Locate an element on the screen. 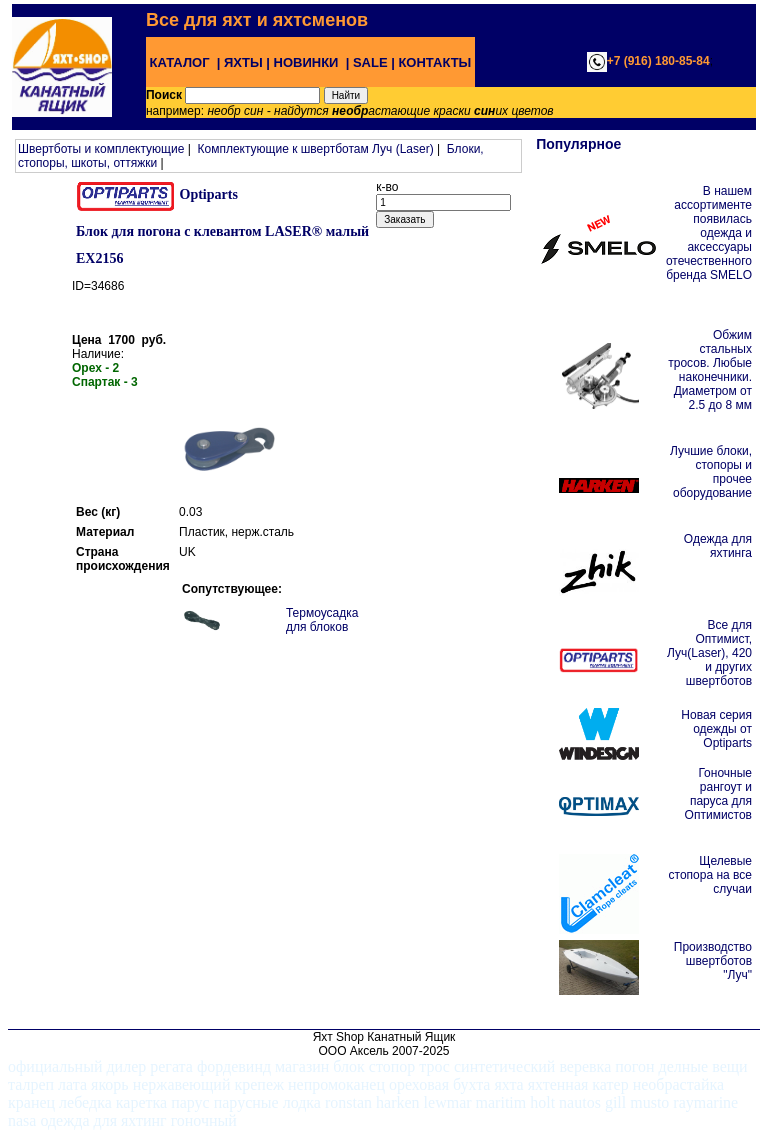 The image size is (768, 1138). Обжим стальных тросов. Любые наконечники. Диаметром от 2.5 до 8 мм is located at coordinates (710, 370).